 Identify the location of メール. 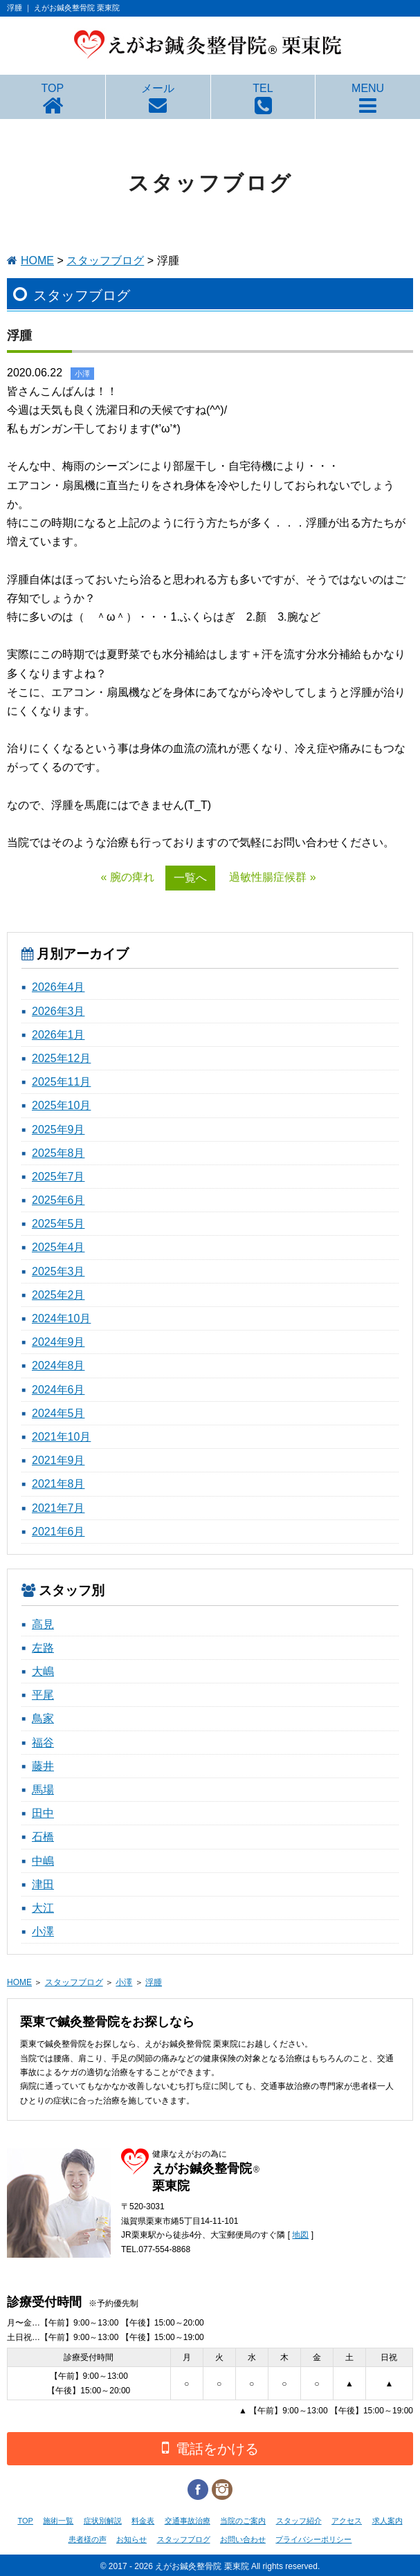
(157, 88).